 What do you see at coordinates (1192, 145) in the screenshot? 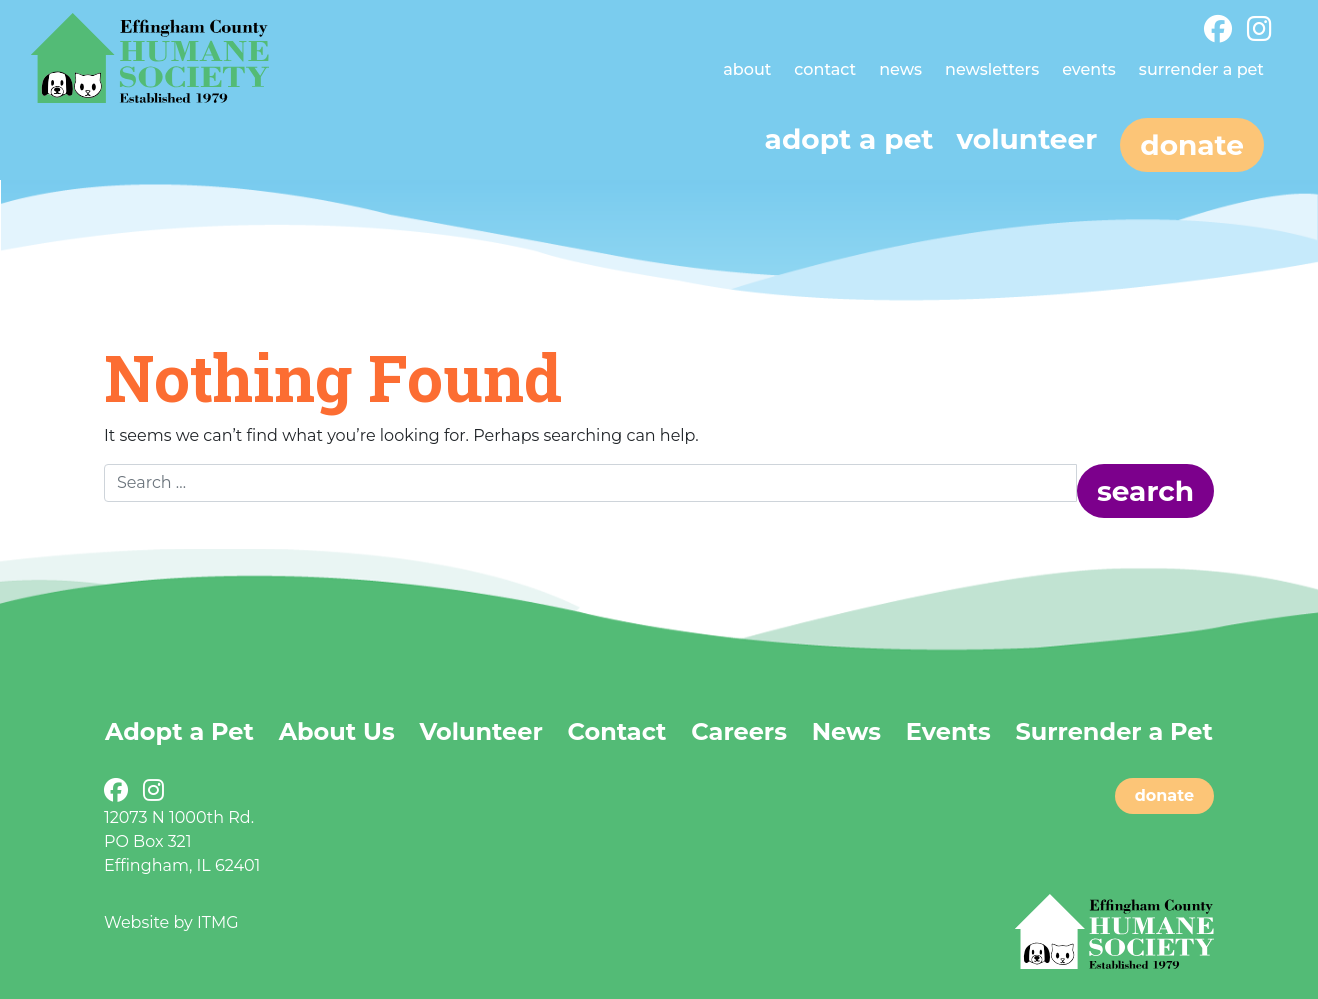
I see `Donate` at bounding box center [1192, 145].